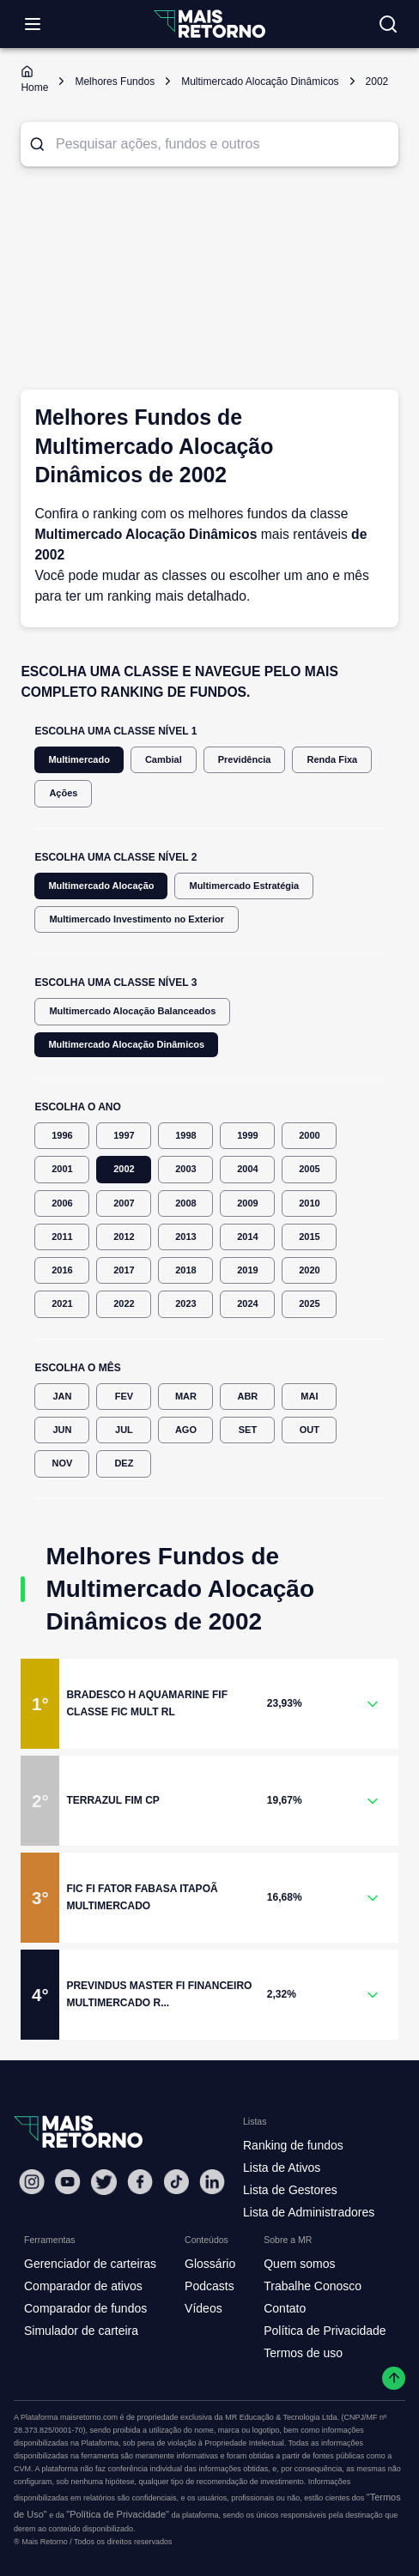  Describe the element at coordinates (309, 1203) in the screenshot. I see `2010` at that location.